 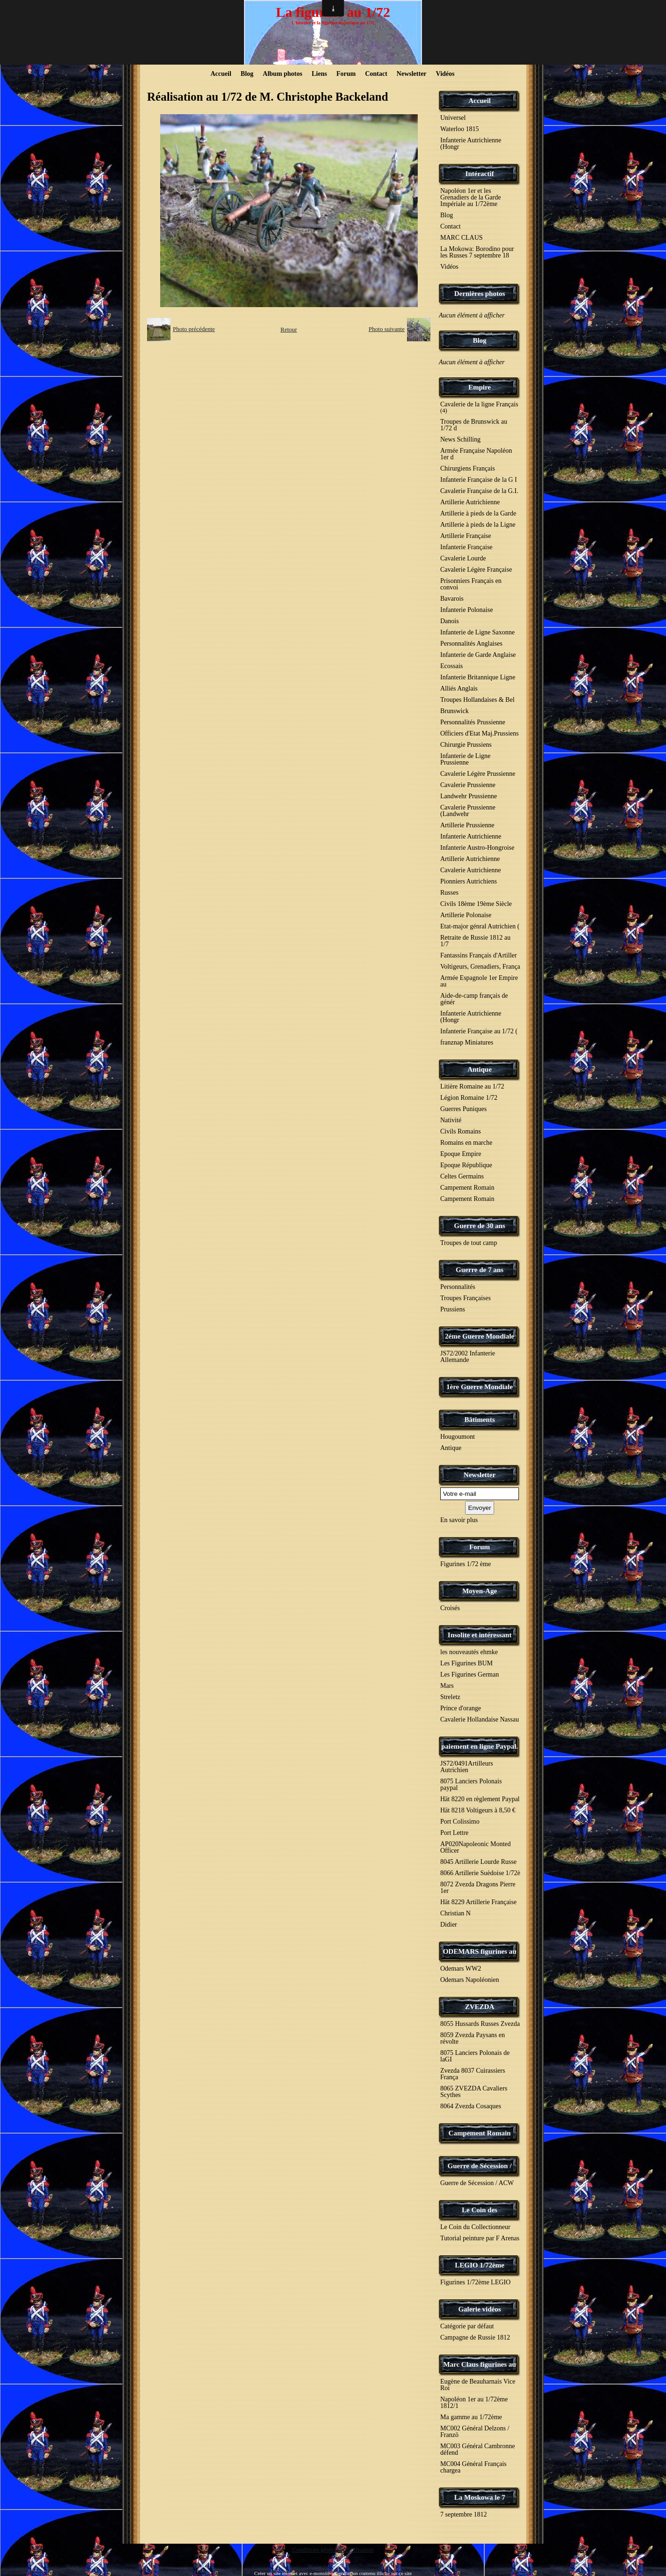 I want to click on franznap Miniatures, so click(x=466, y=1042).